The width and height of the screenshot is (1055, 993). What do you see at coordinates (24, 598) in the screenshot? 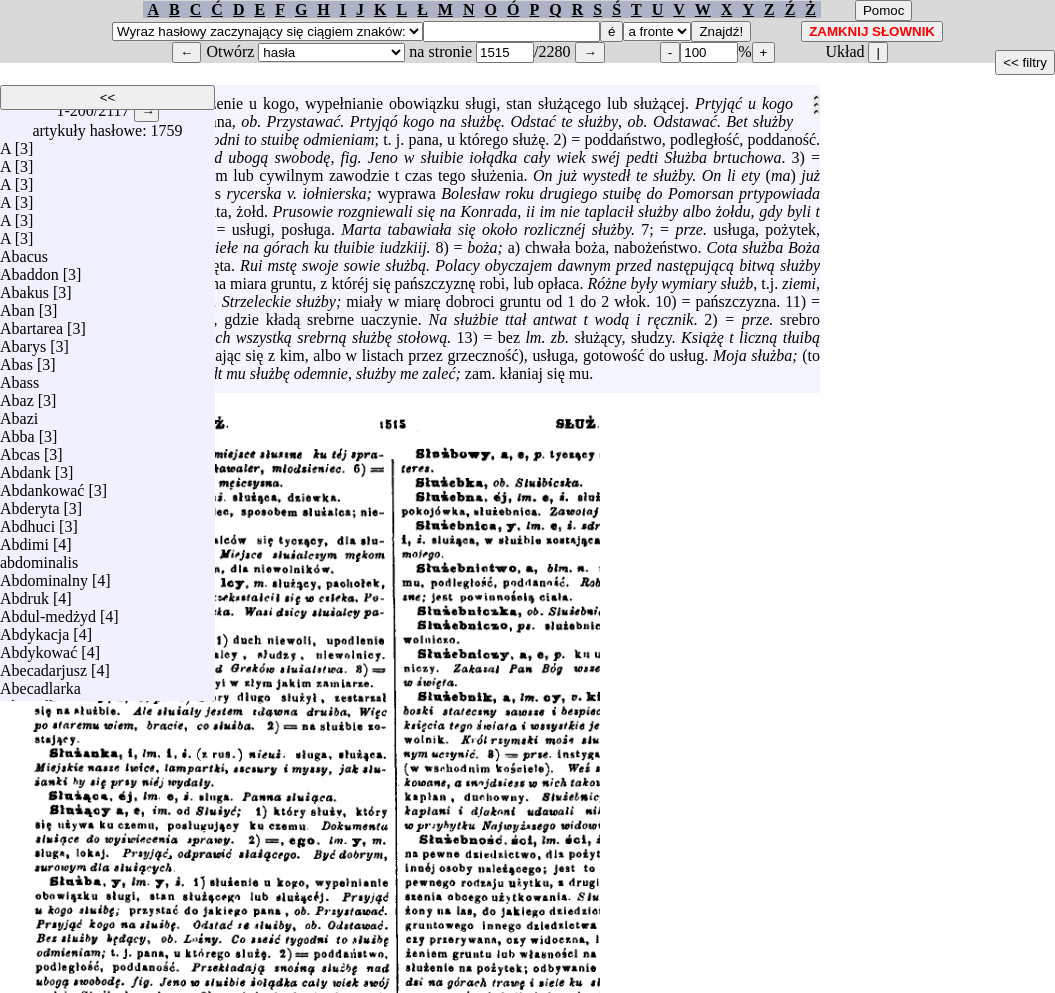
I see `Abdruk` at bounding box center [24, 598].